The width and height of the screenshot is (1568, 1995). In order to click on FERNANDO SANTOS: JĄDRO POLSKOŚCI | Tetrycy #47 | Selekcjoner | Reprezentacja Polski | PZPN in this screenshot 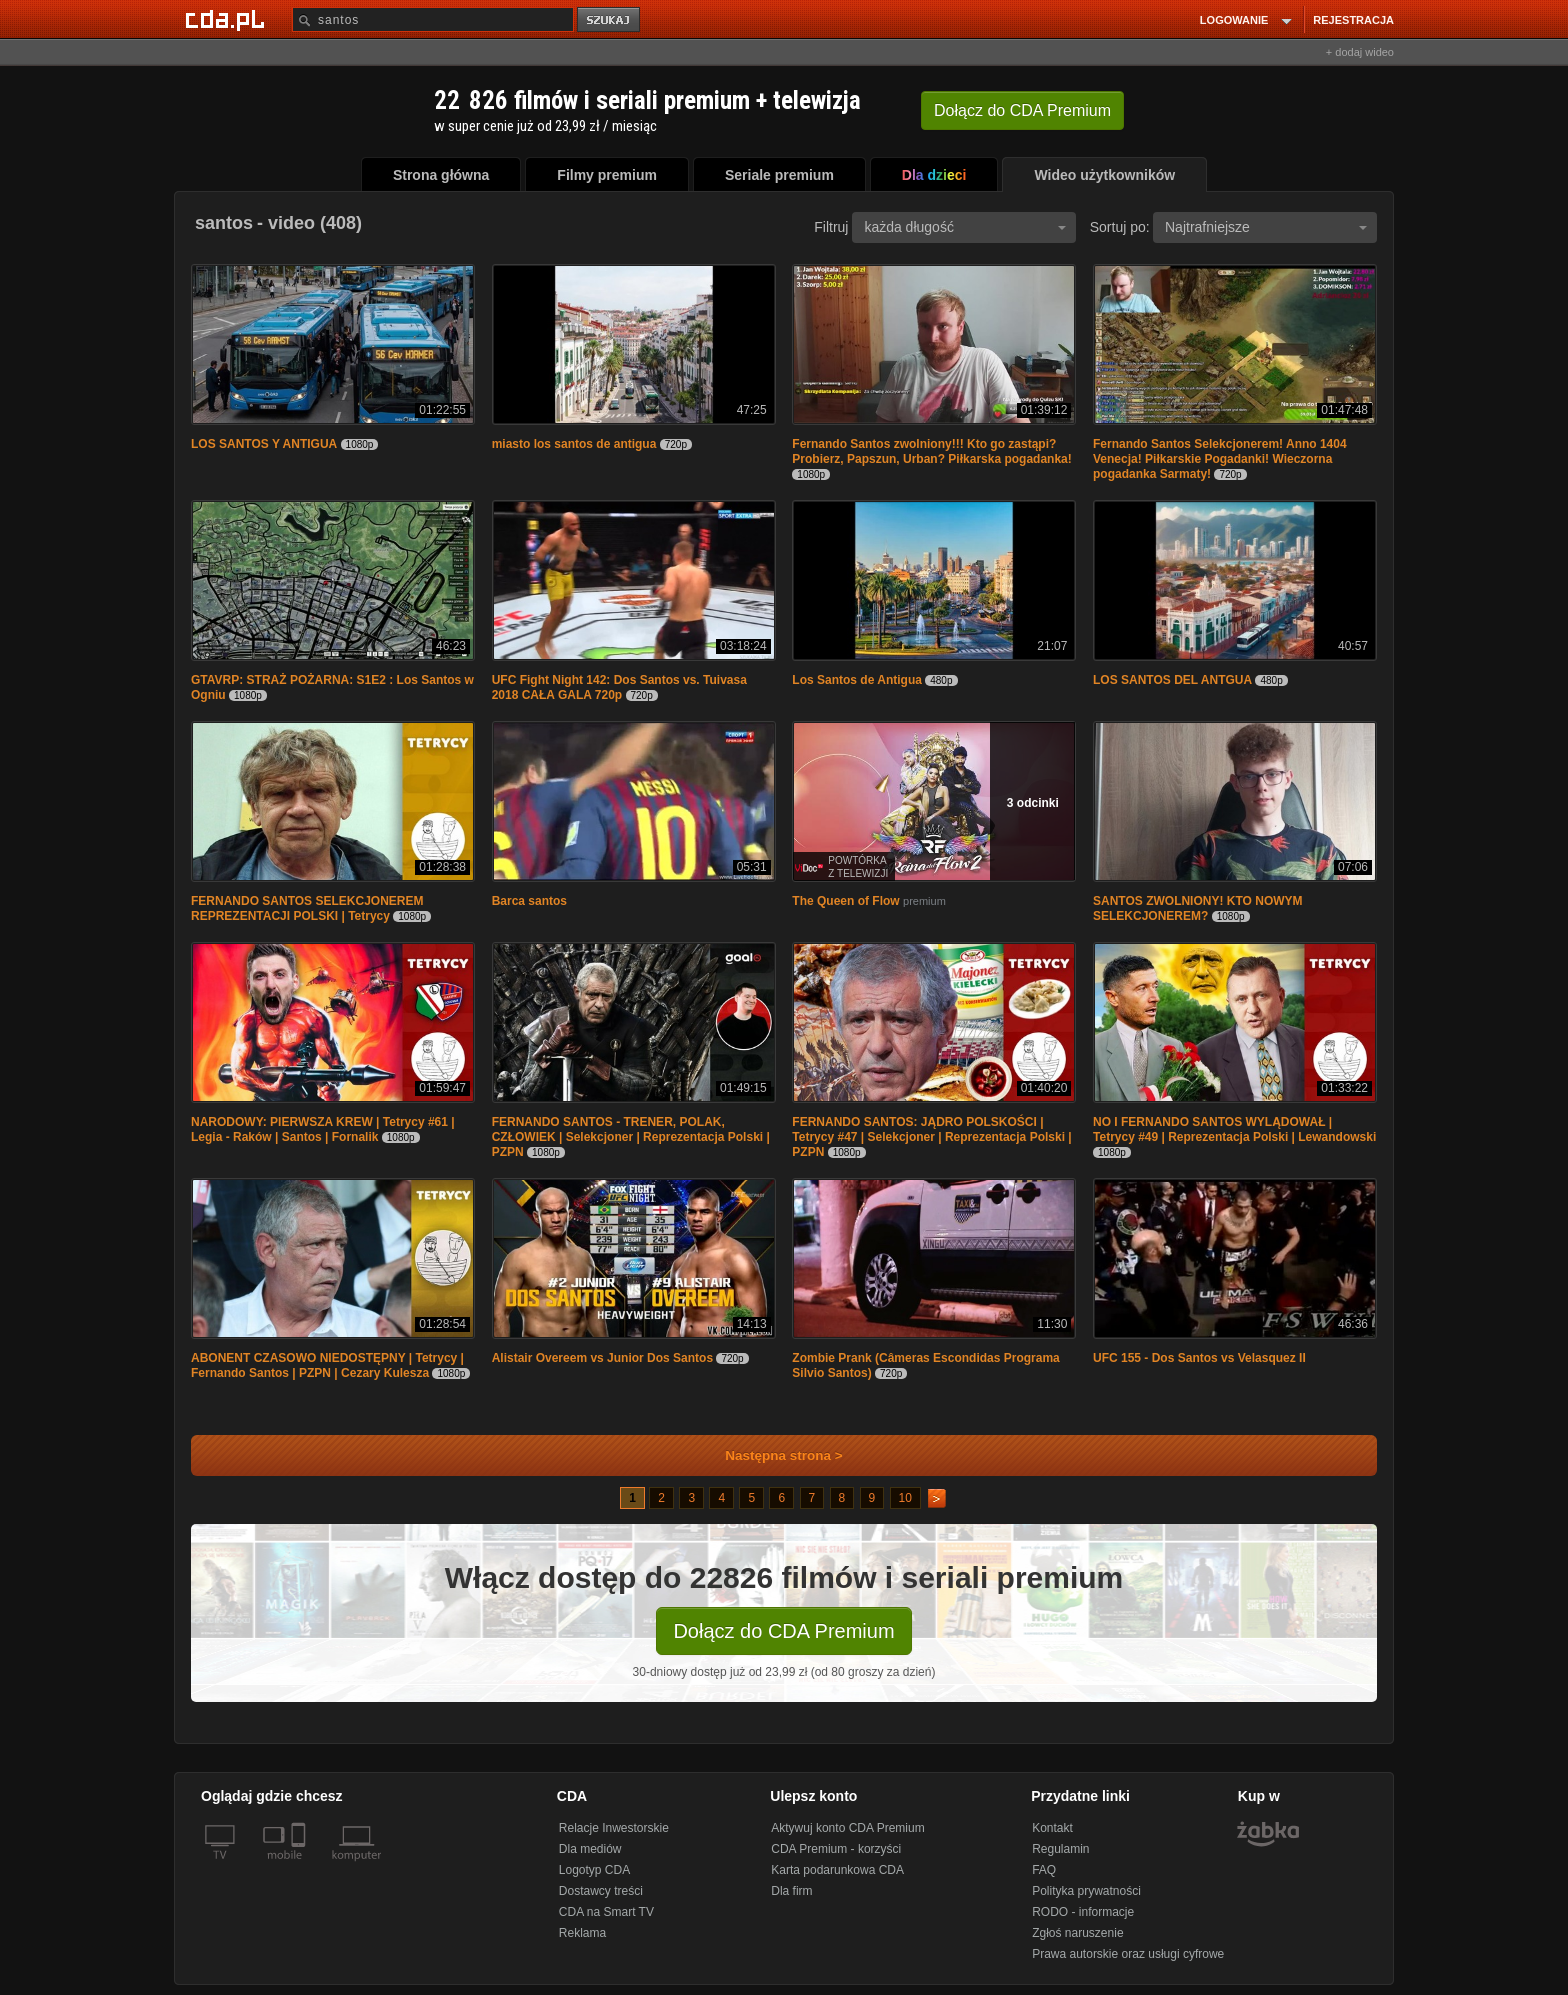, I will do `click(931, 1137)`.